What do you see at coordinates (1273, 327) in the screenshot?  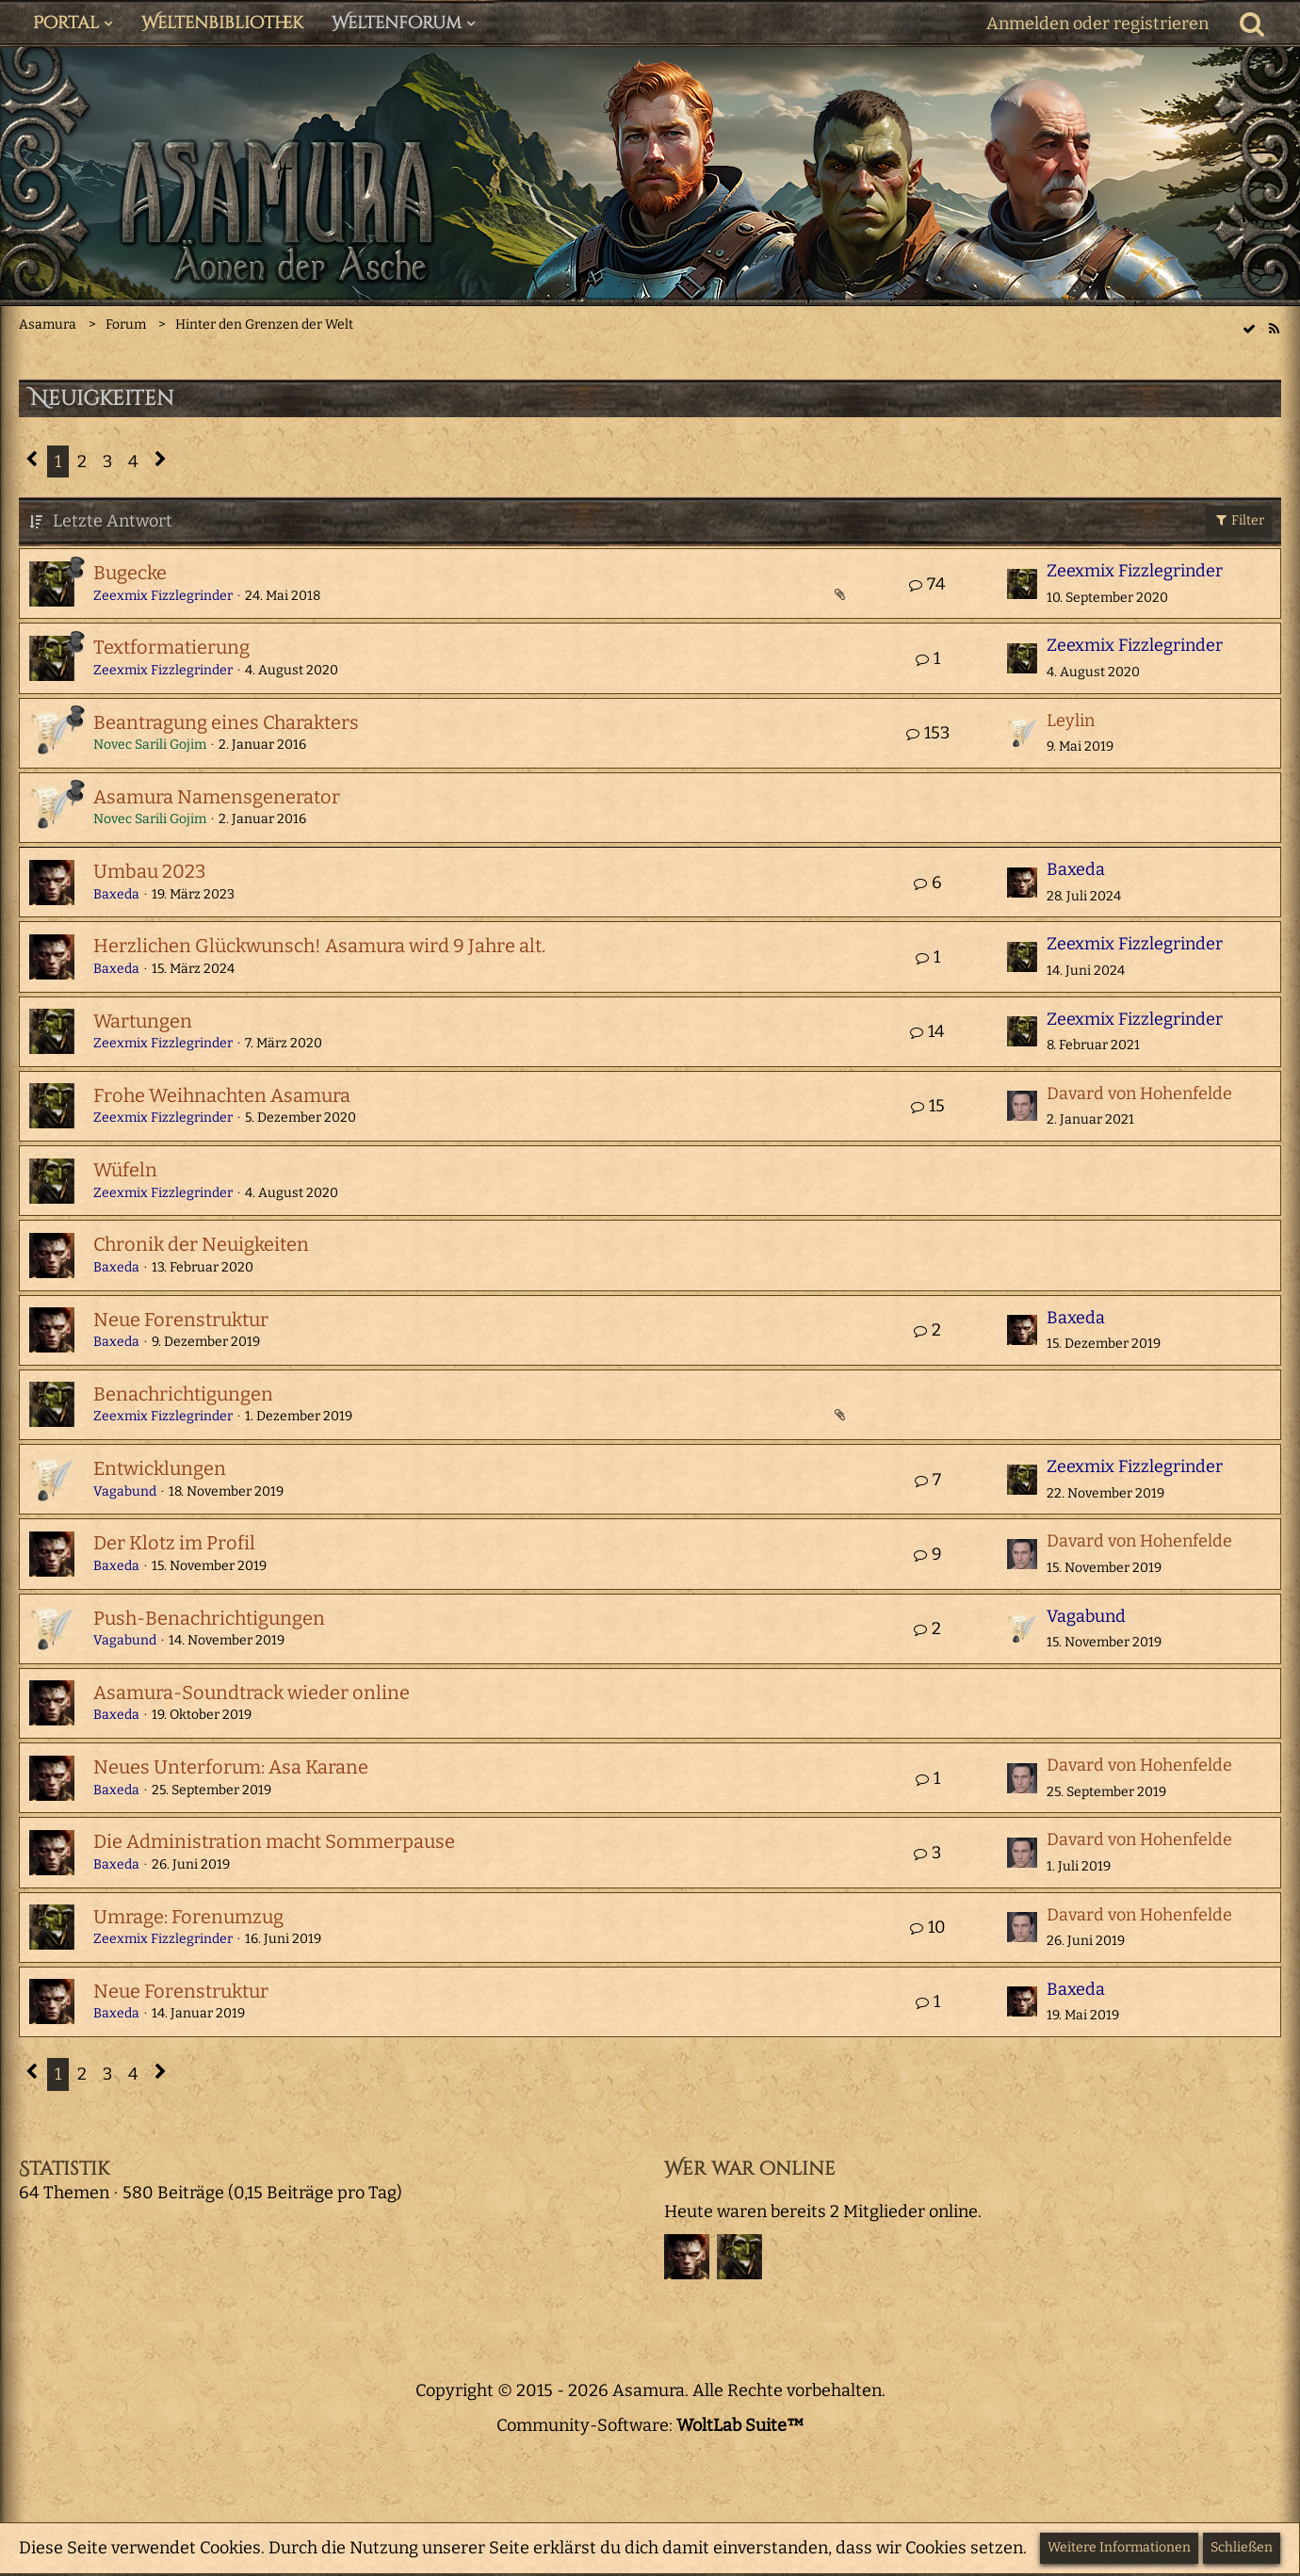 I see `[RSS-Feed]` at bounding box center [1273, 327].